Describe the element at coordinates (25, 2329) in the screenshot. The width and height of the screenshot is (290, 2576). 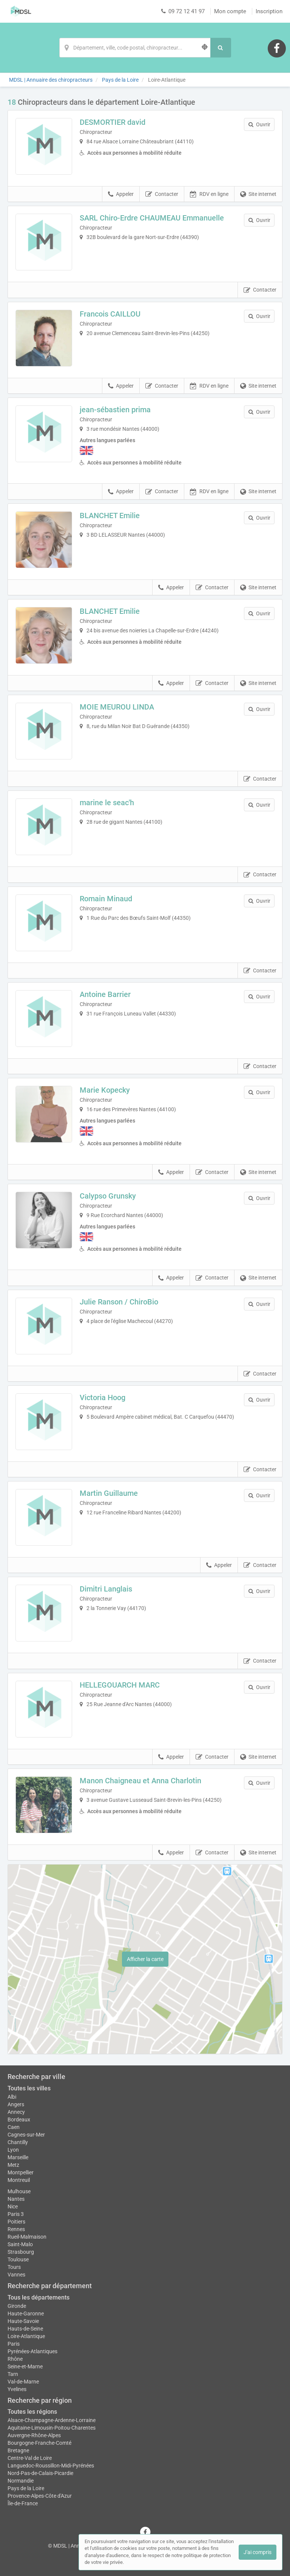
I see `Hauts-de-Seine` at that location.